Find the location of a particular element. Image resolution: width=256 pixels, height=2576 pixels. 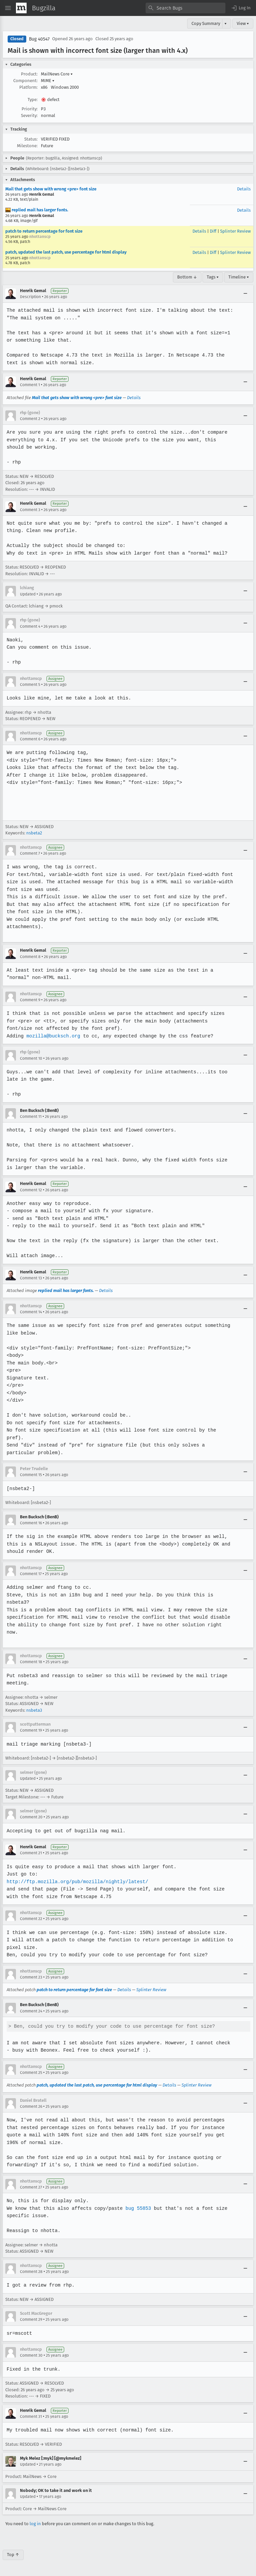

Comment 1 is located at coordinates (30, 384).